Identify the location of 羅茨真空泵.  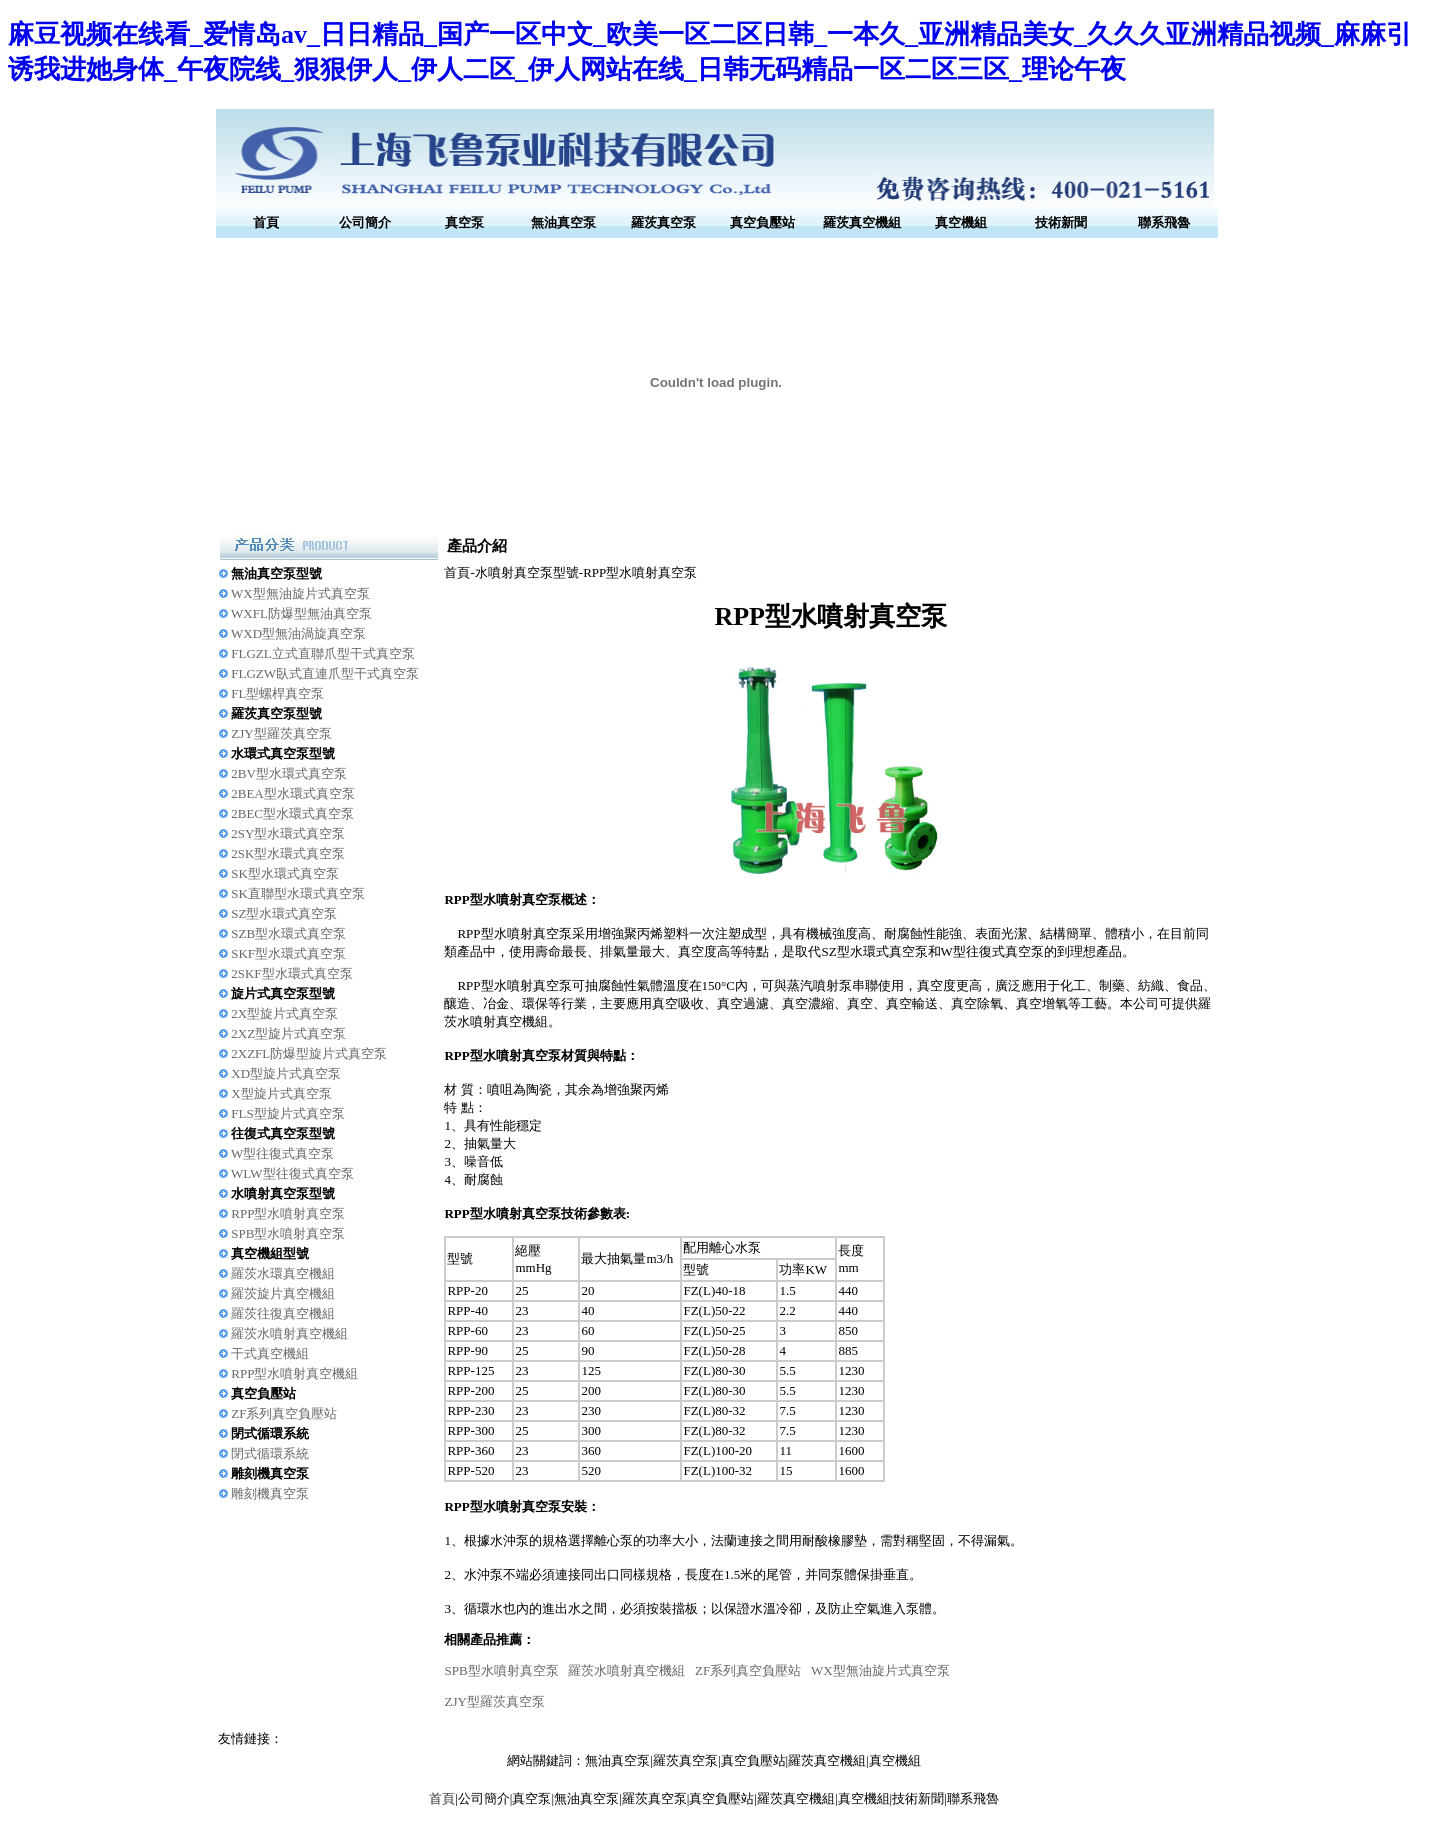
(663, 222).